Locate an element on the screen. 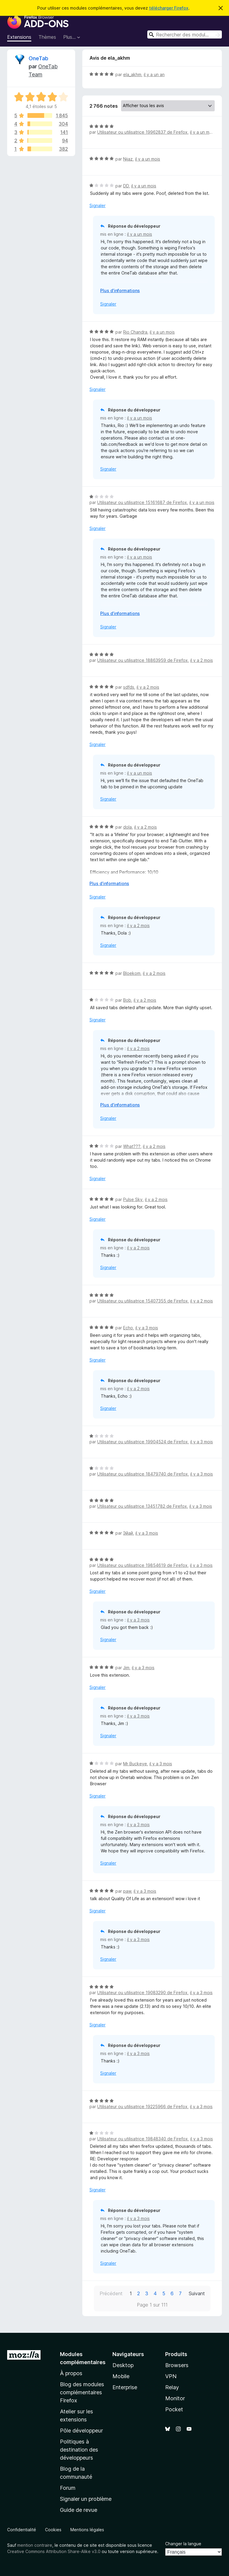 This screenshot has height=2576, width=229. Utilisateur ou utilisatrice 19962837 de Firefox is located at coordinates (142, 132).